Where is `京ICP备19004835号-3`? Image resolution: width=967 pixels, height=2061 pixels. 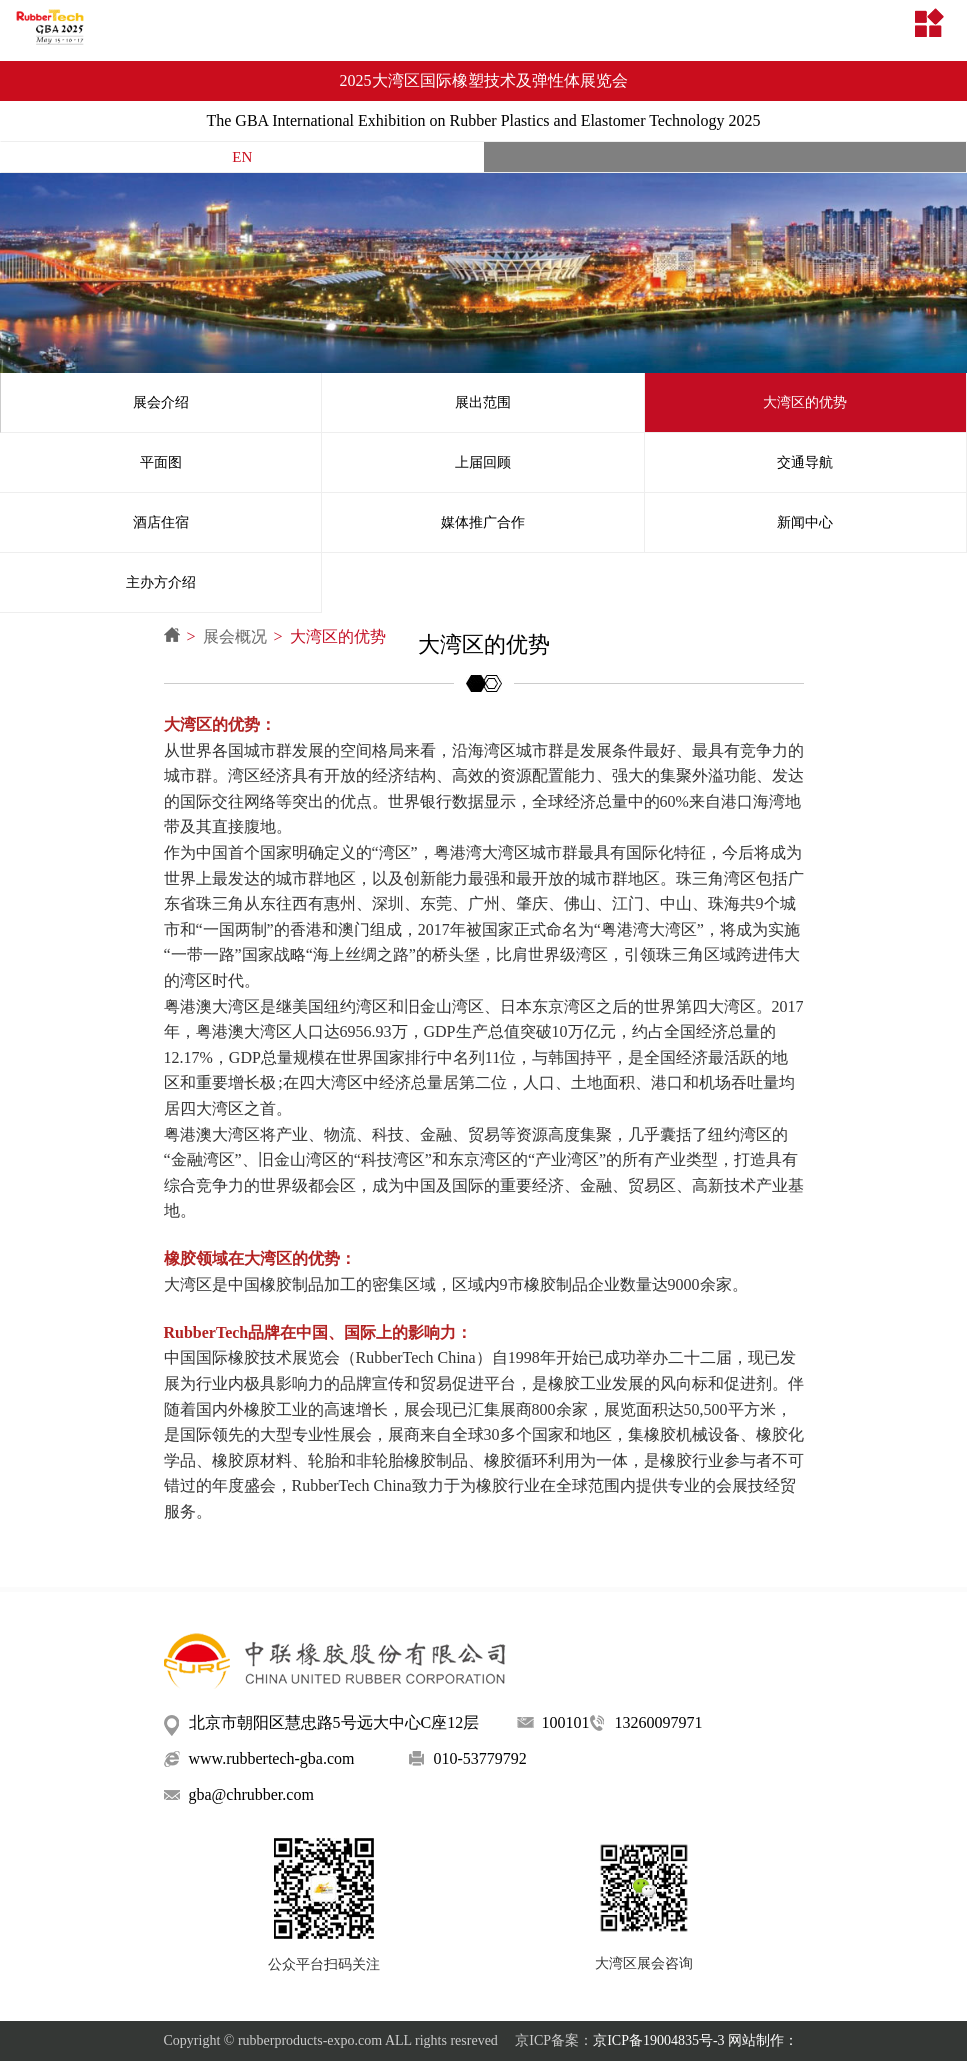 京ICP备19004835号-3 is located at coordinates (658, 2040).